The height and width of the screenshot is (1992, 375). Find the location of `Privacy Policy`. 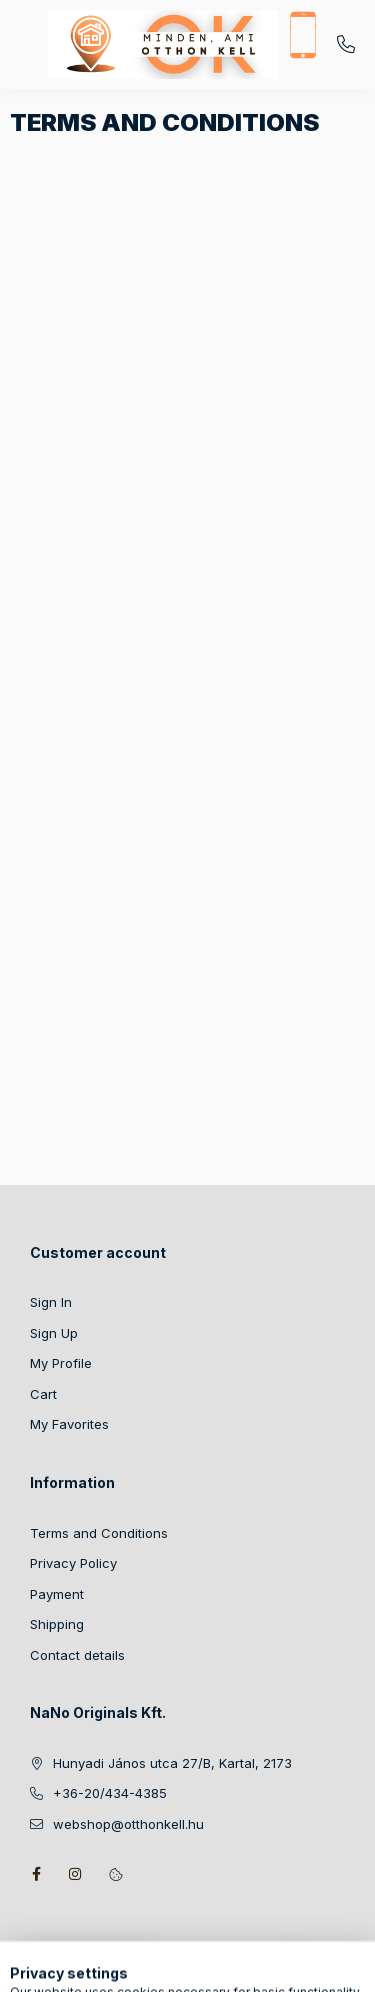

Privacy Policy is located at coordinates (73, 1563).